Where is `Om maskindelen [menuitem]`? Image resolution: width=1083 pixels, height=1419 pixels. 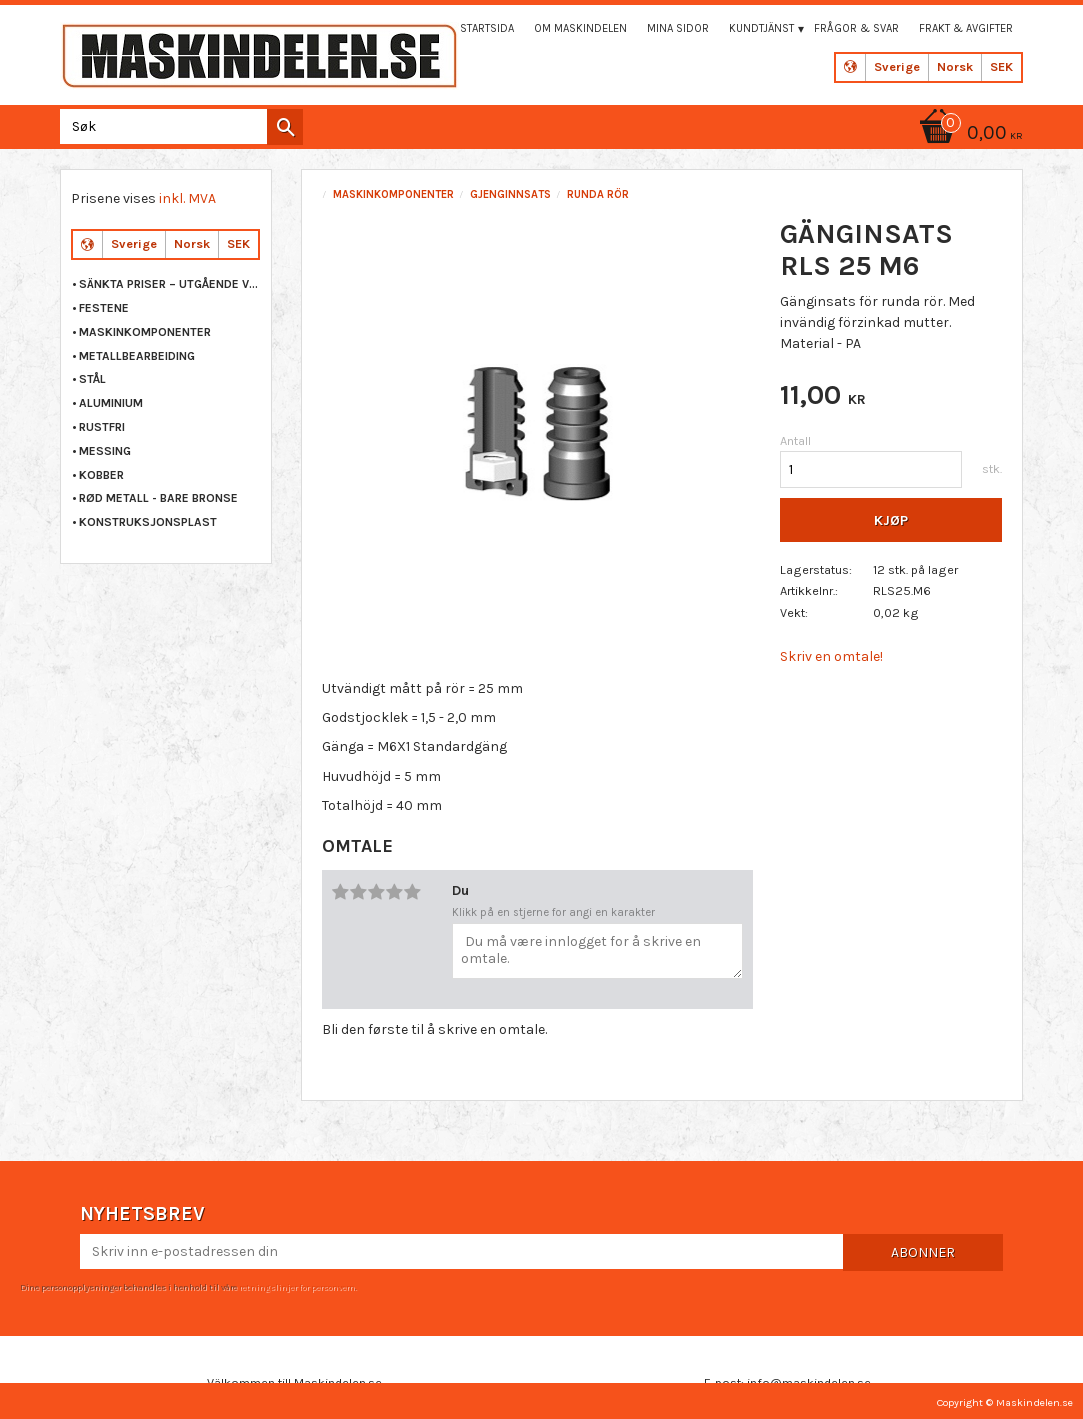 Om maskindelen [menuitem] is located at coordinates (580, 28).